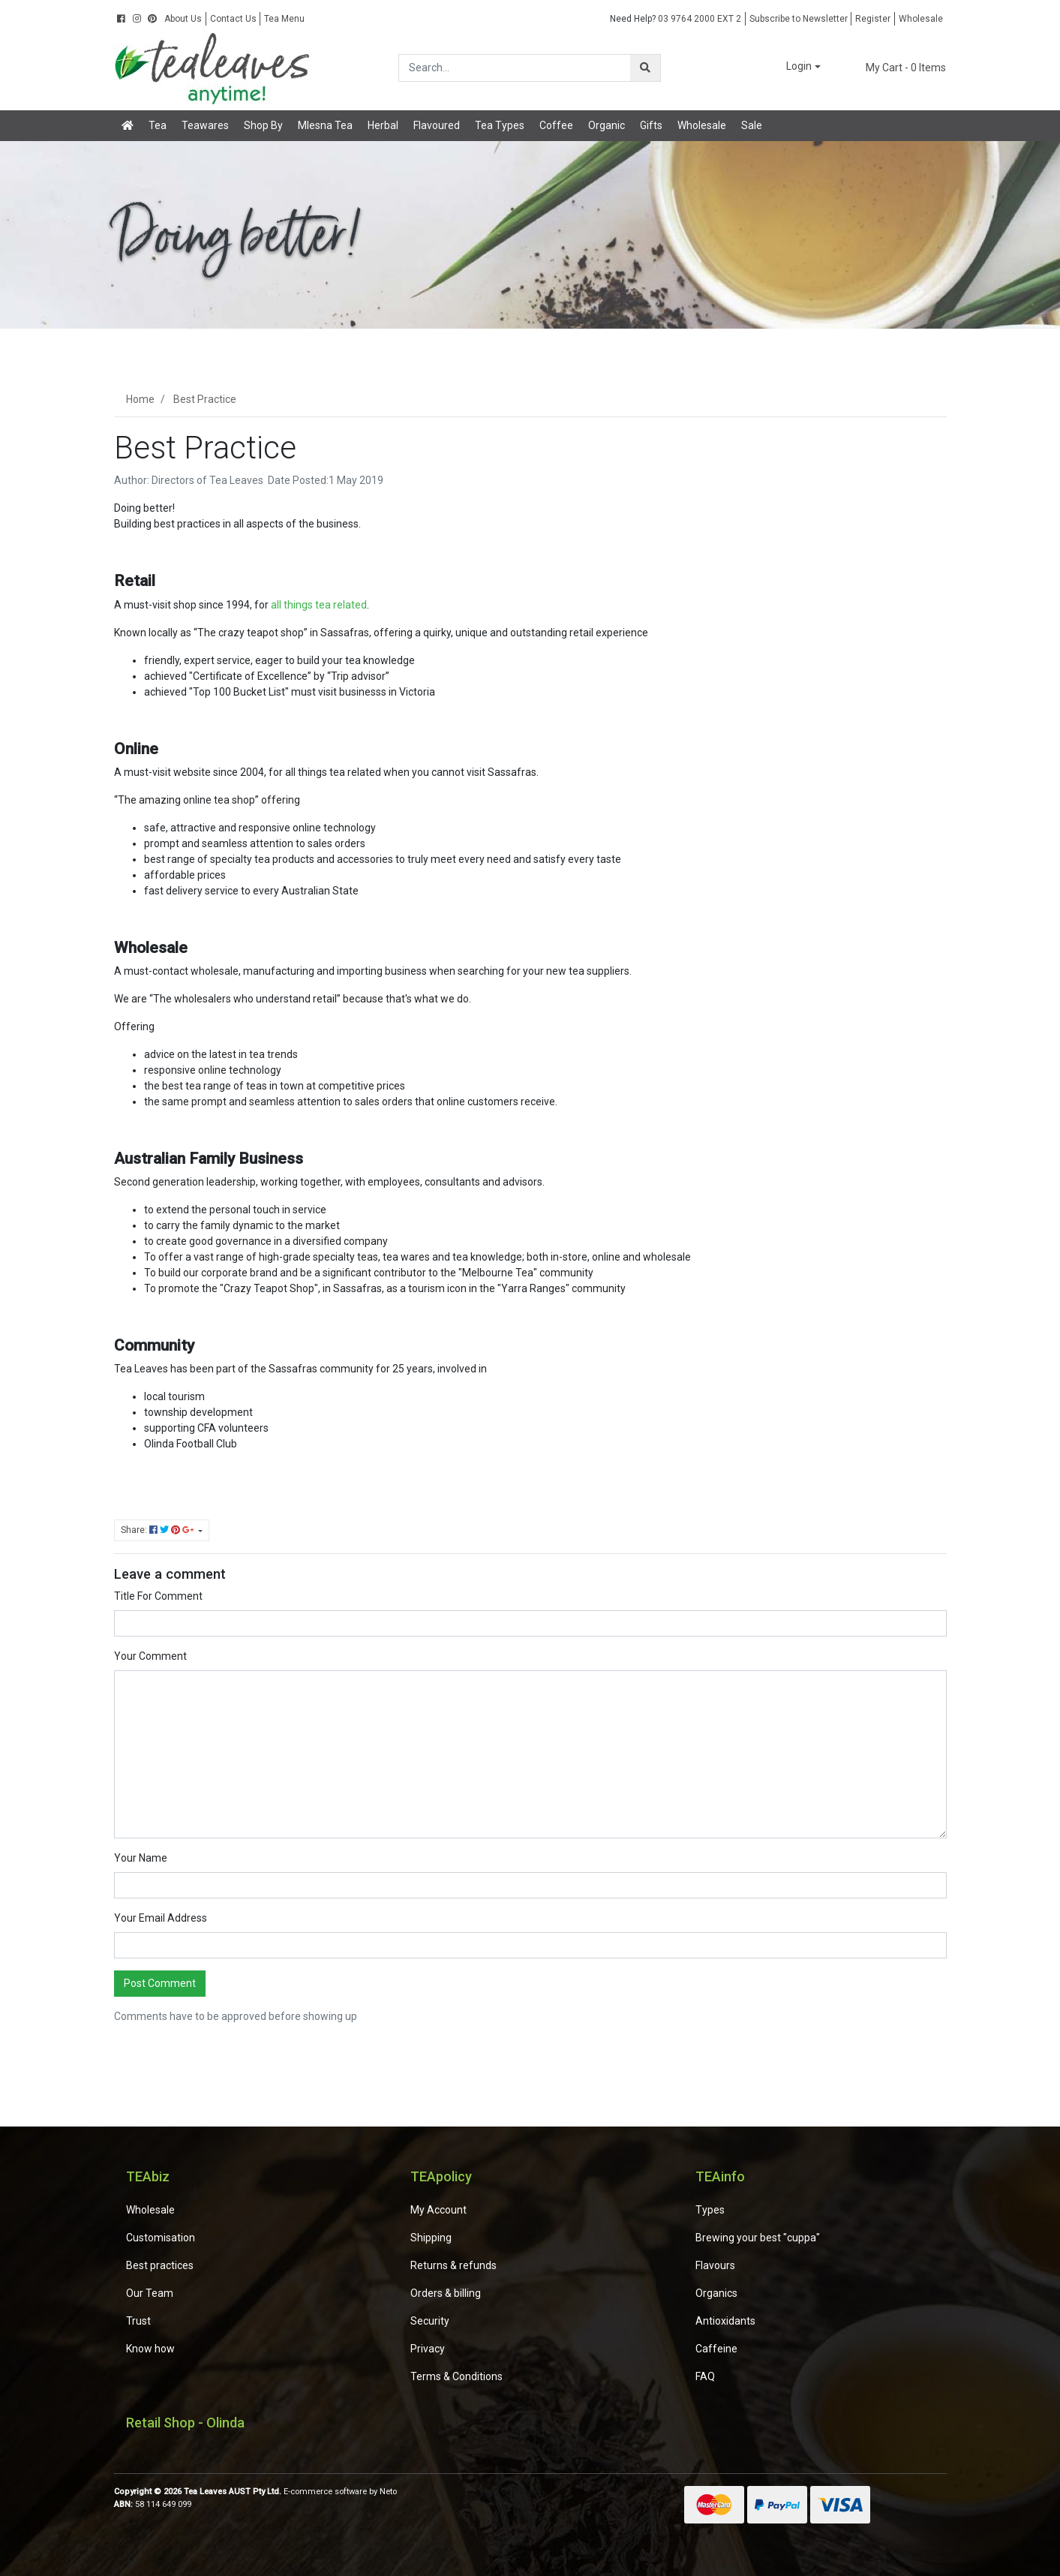 This screenshot has height=2576, width=1060. What do you see at coordinates (205, 125) in the screenshot?
I see `Teawares` at bounding box center [205, 125].